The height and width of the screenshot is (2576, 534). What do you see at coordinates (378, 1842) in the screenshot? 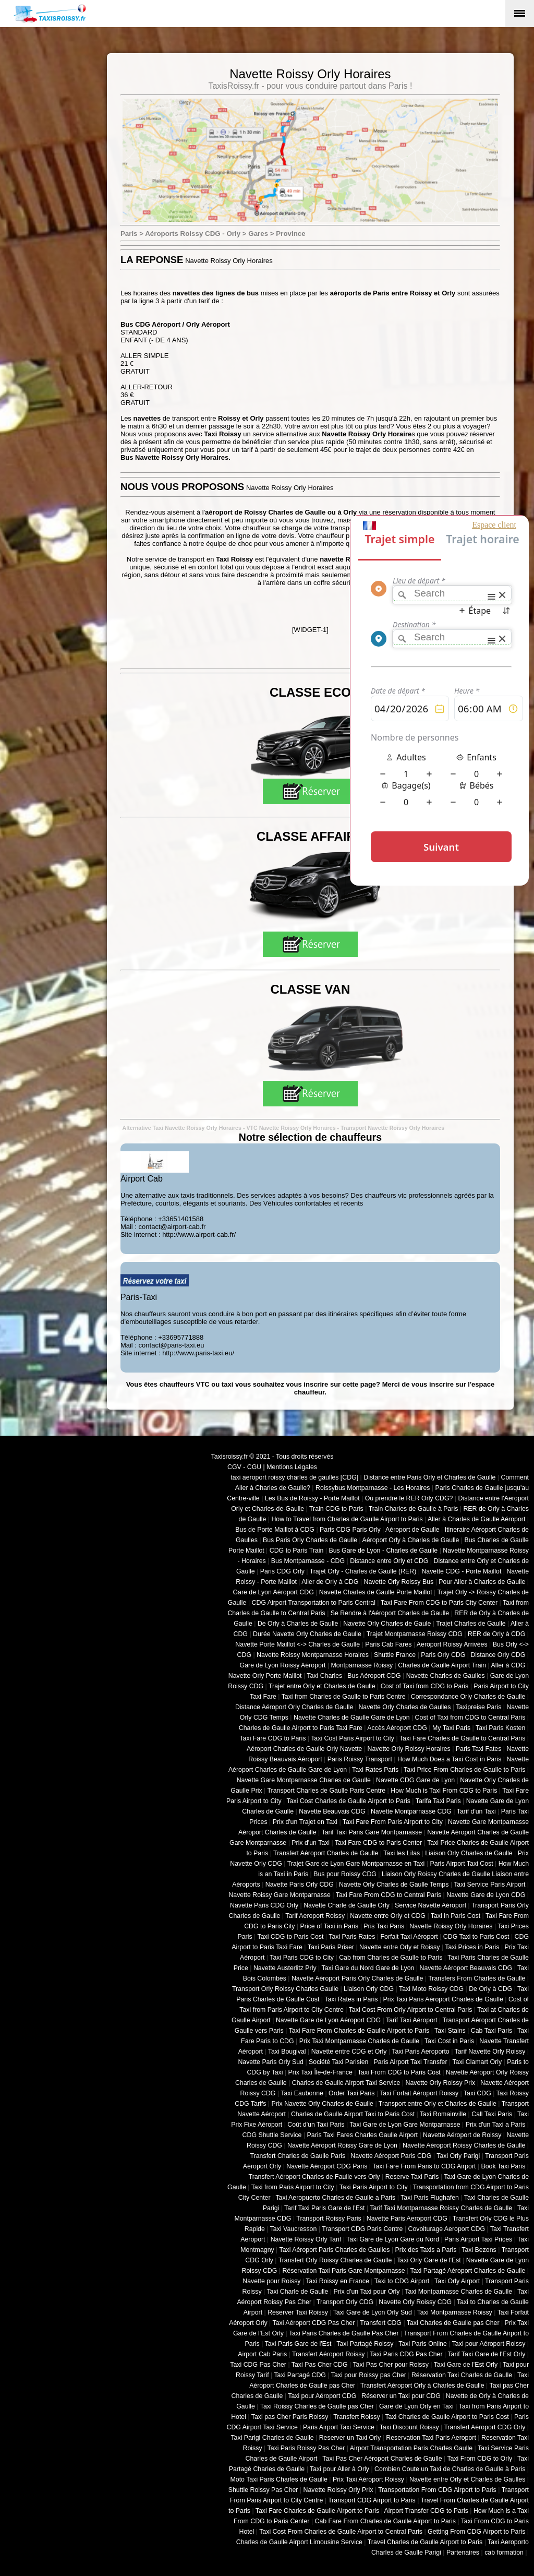
I see `Taxi Fare CDG to Paris Center` at bounding box center [378, 1842].